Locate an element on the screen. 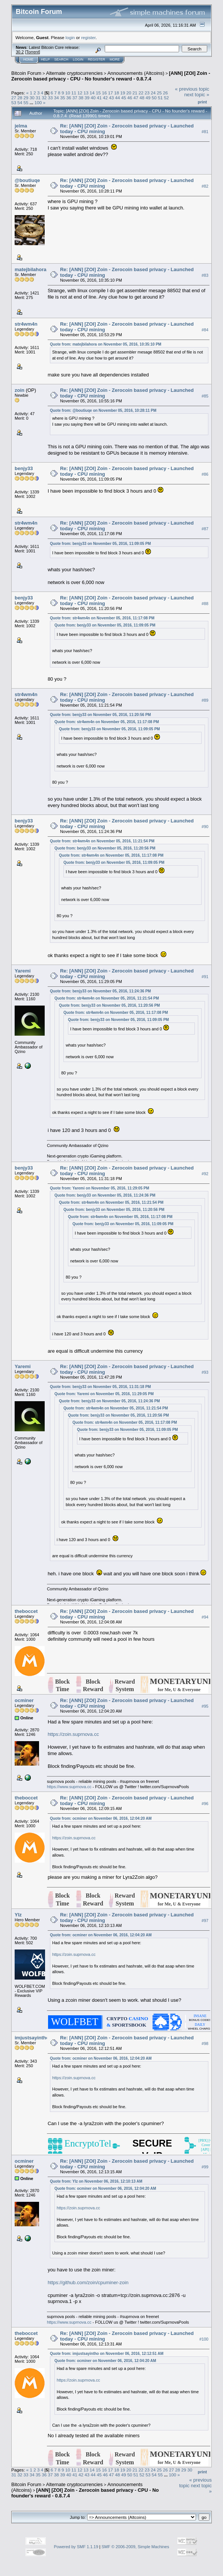 The image size is (223, 2576). Register is located at coordinates (96, 59).